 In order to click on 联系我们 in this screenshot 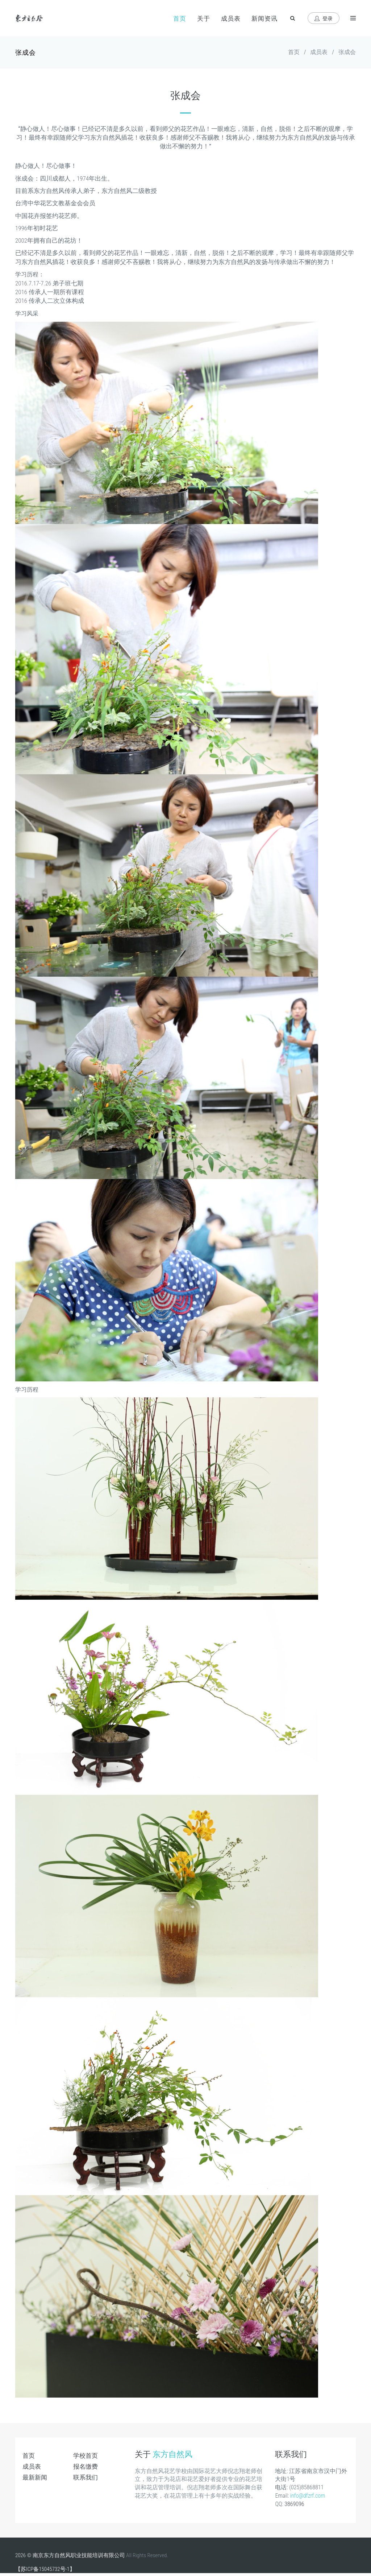, I will do `click(85, 2477)`.